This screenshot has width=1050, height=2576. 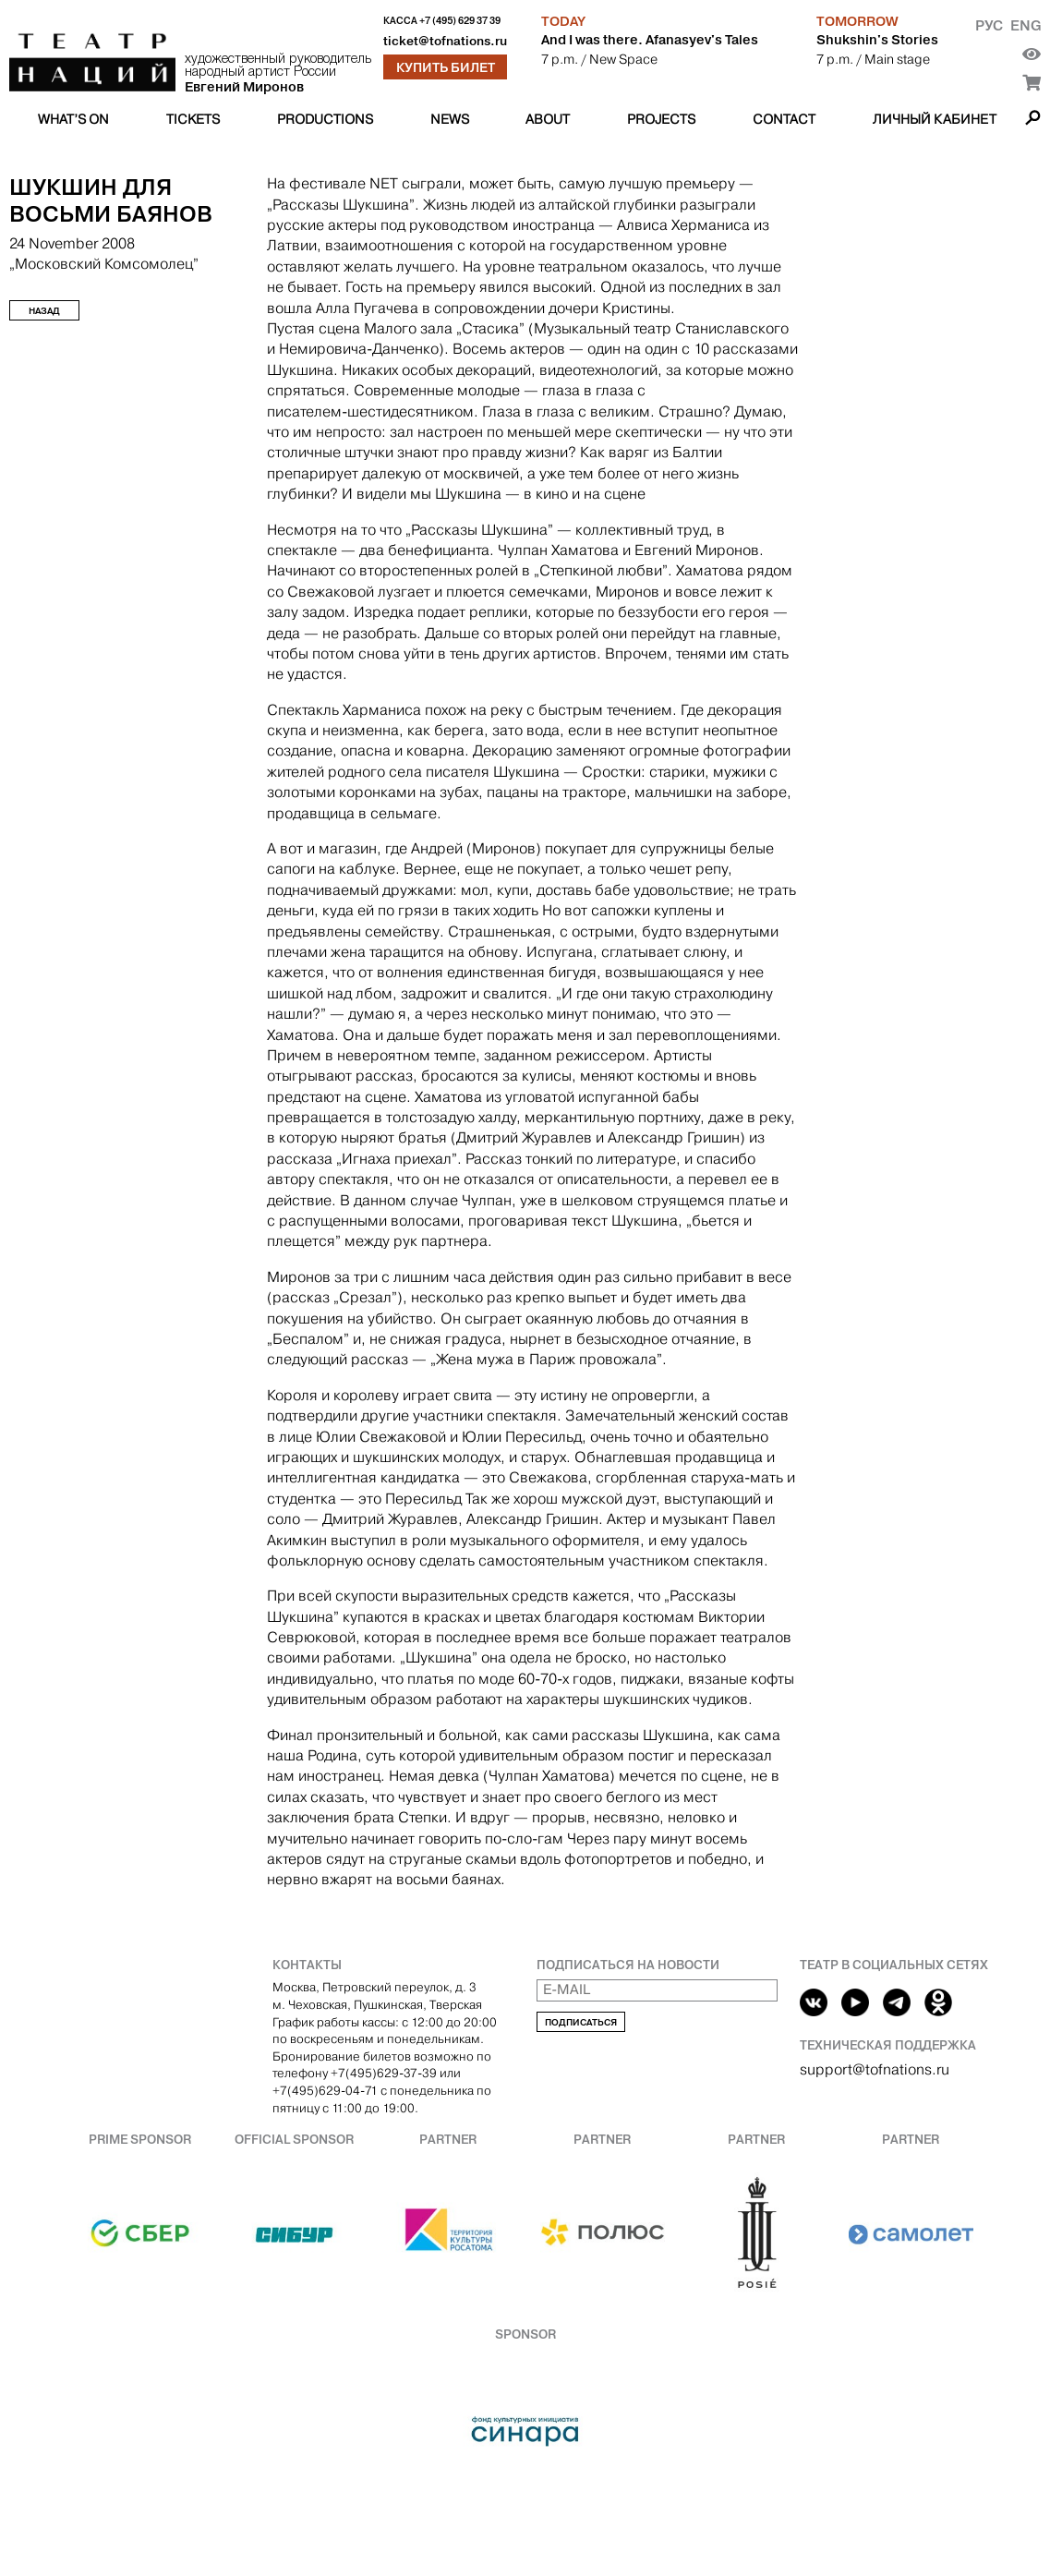 I want to click on Купить билет, so click(x=445, y=67).